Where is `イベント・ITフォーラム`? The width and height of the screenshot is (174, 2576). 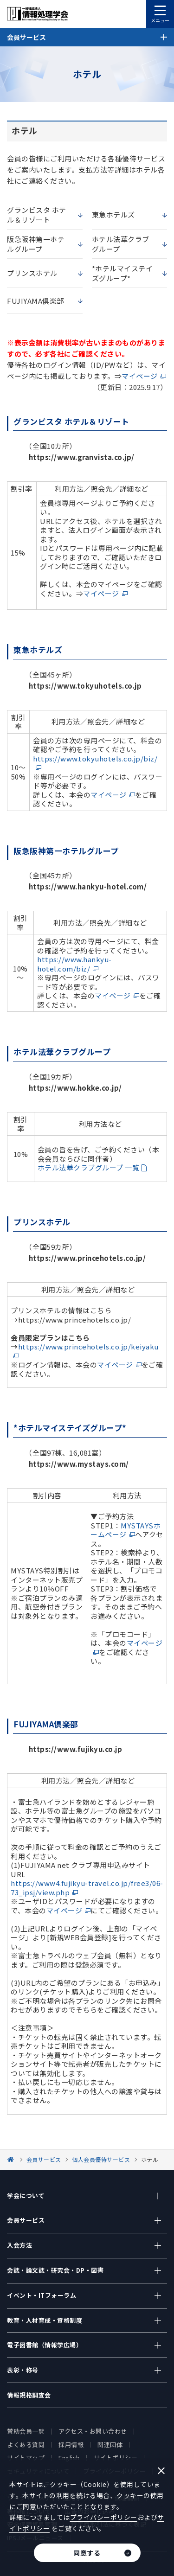
イベント・ITフォーラム is located at coordinates (41, 2295).